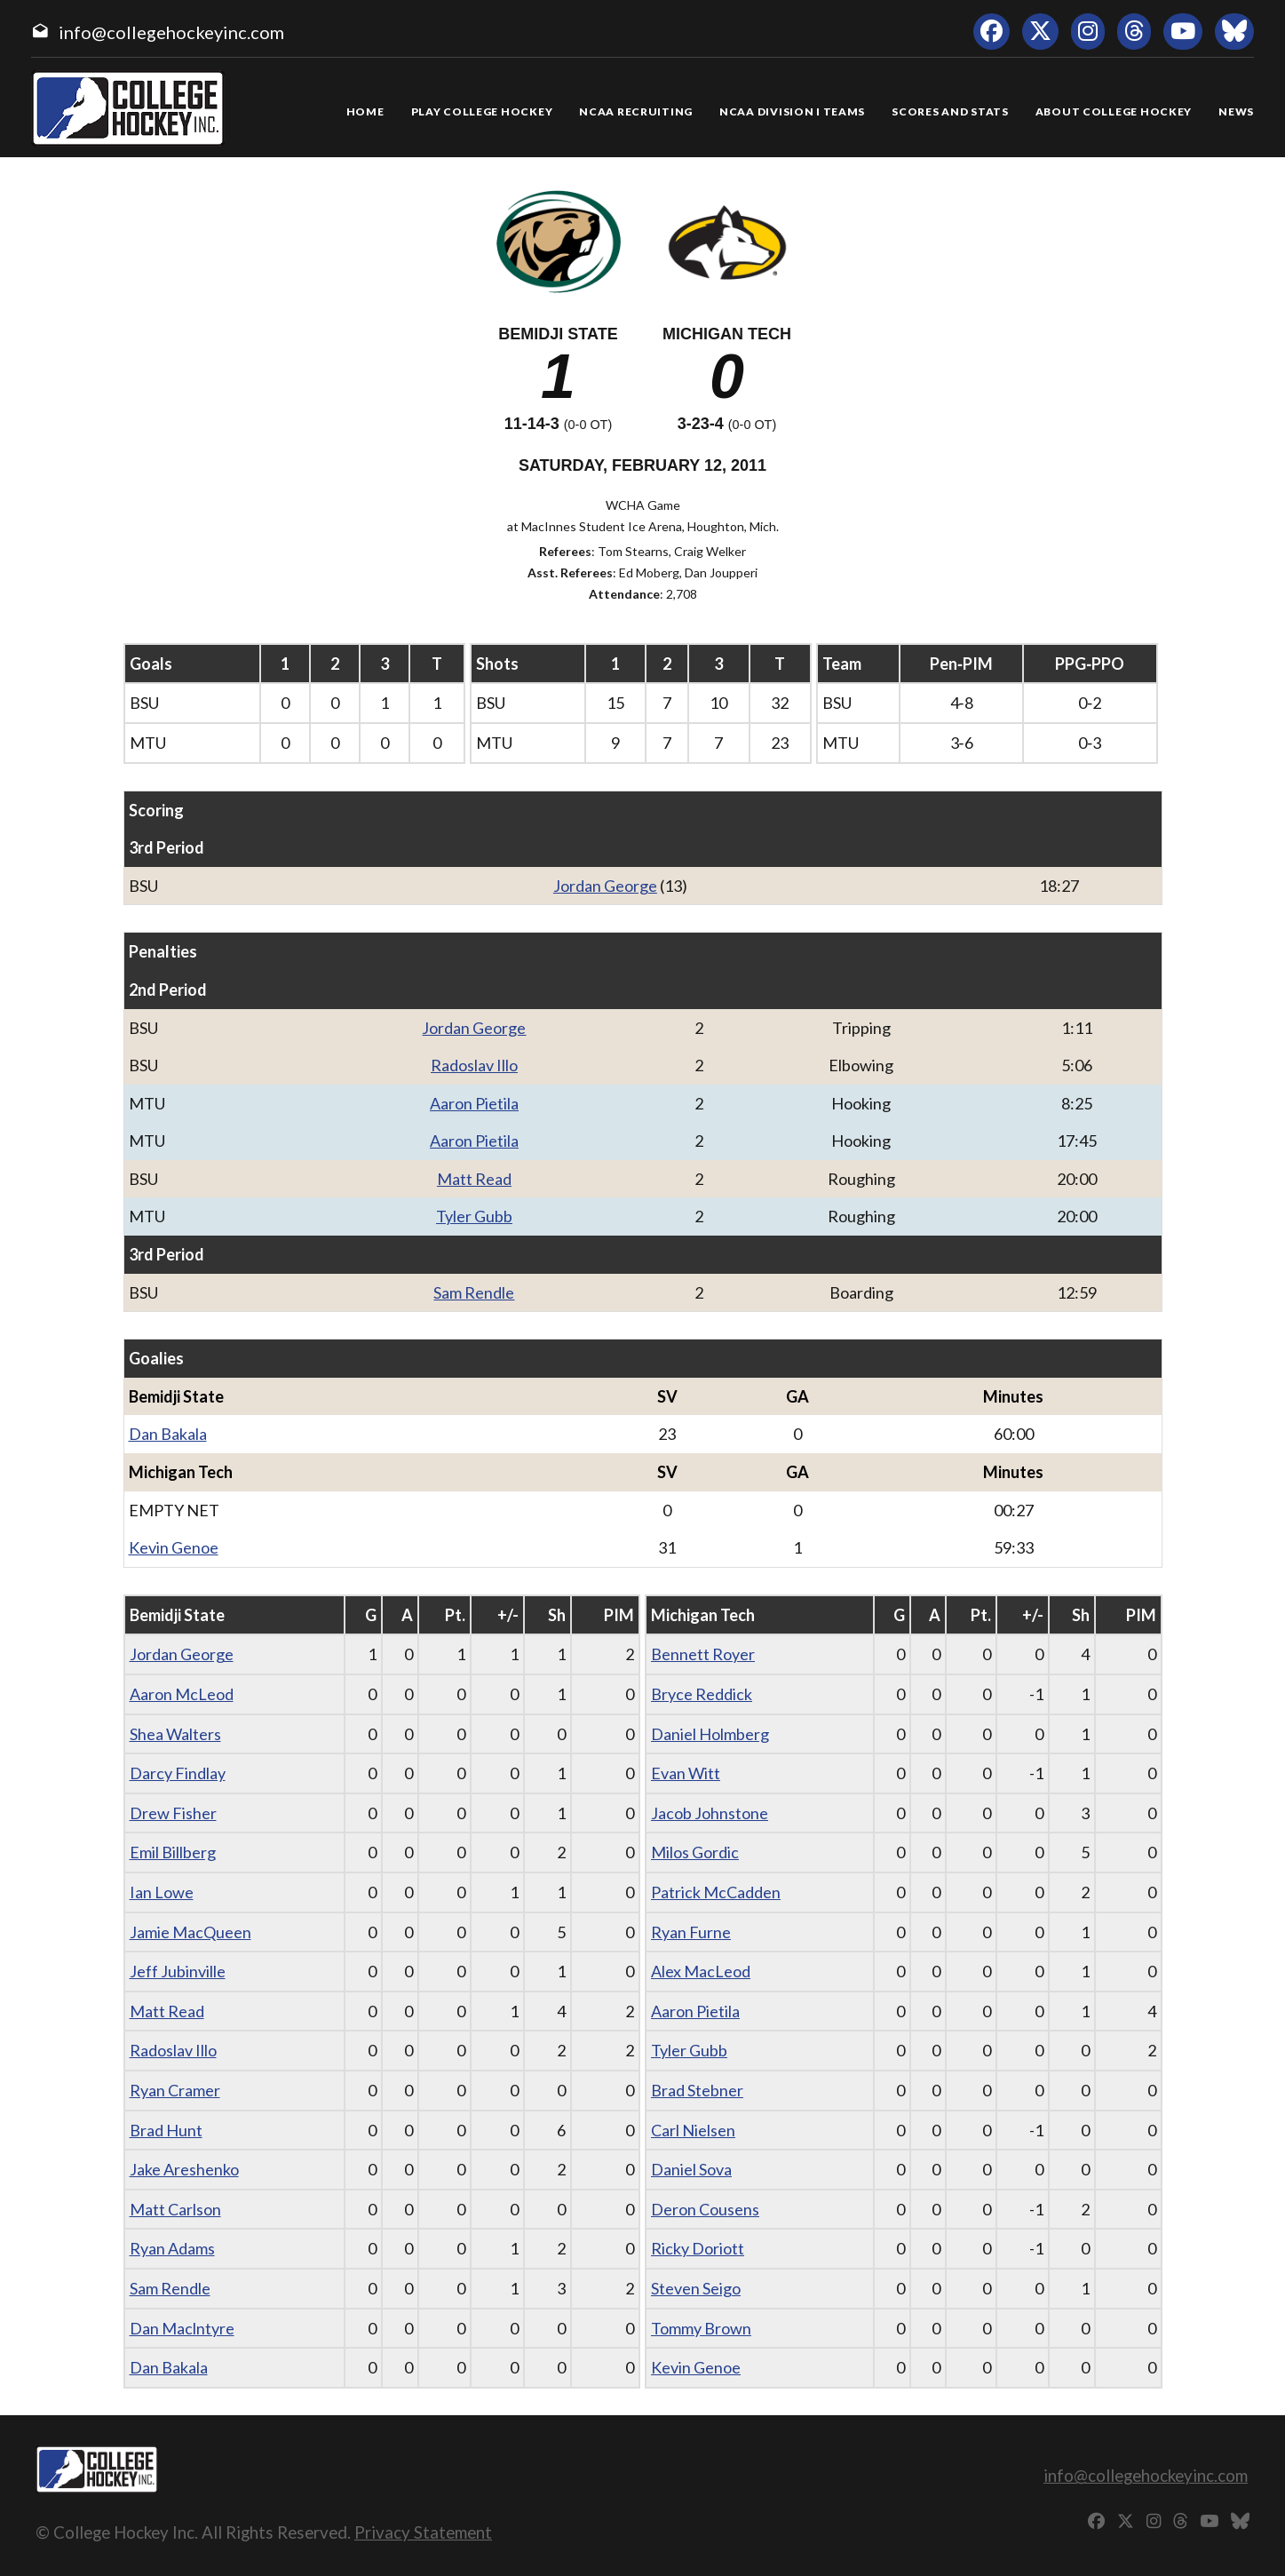  What do you see at coordinates (473, 1292) in the screenshot?
I see `Sam Rendle` at bounding box center [473, 1292].